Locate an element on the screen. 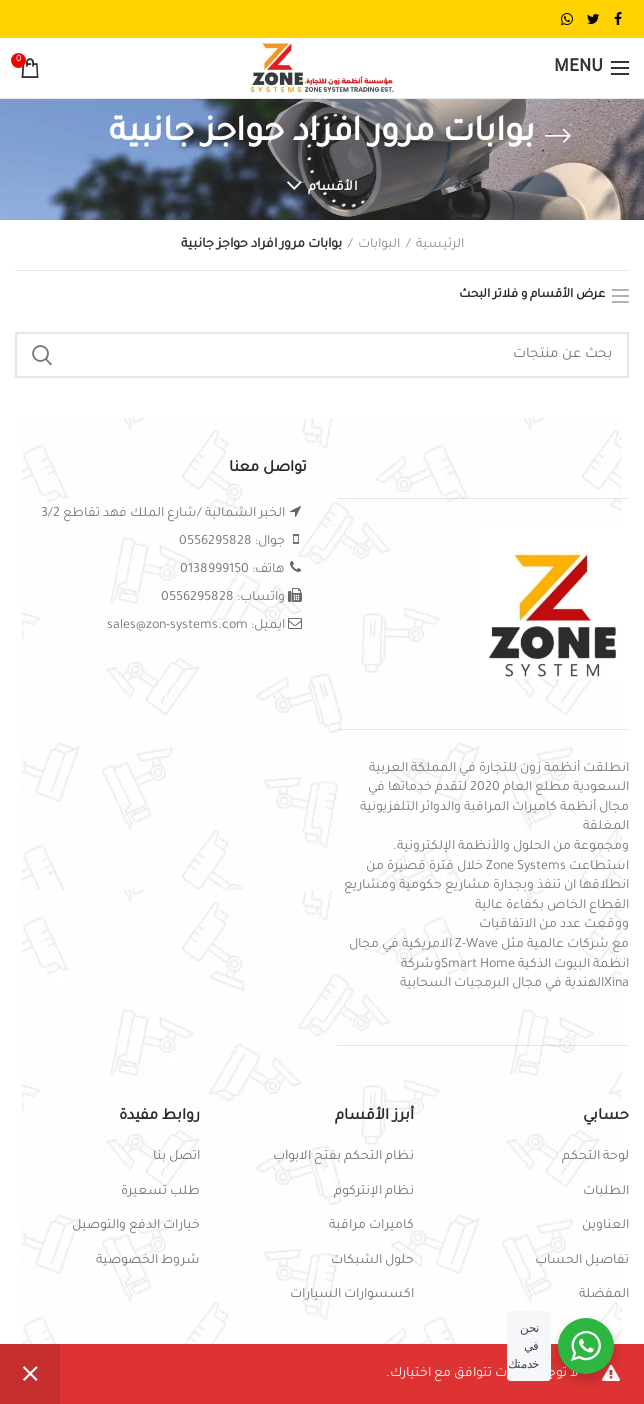 The image size is (644, 1404). اتصل بنا is located at coordinates (176, 1157).